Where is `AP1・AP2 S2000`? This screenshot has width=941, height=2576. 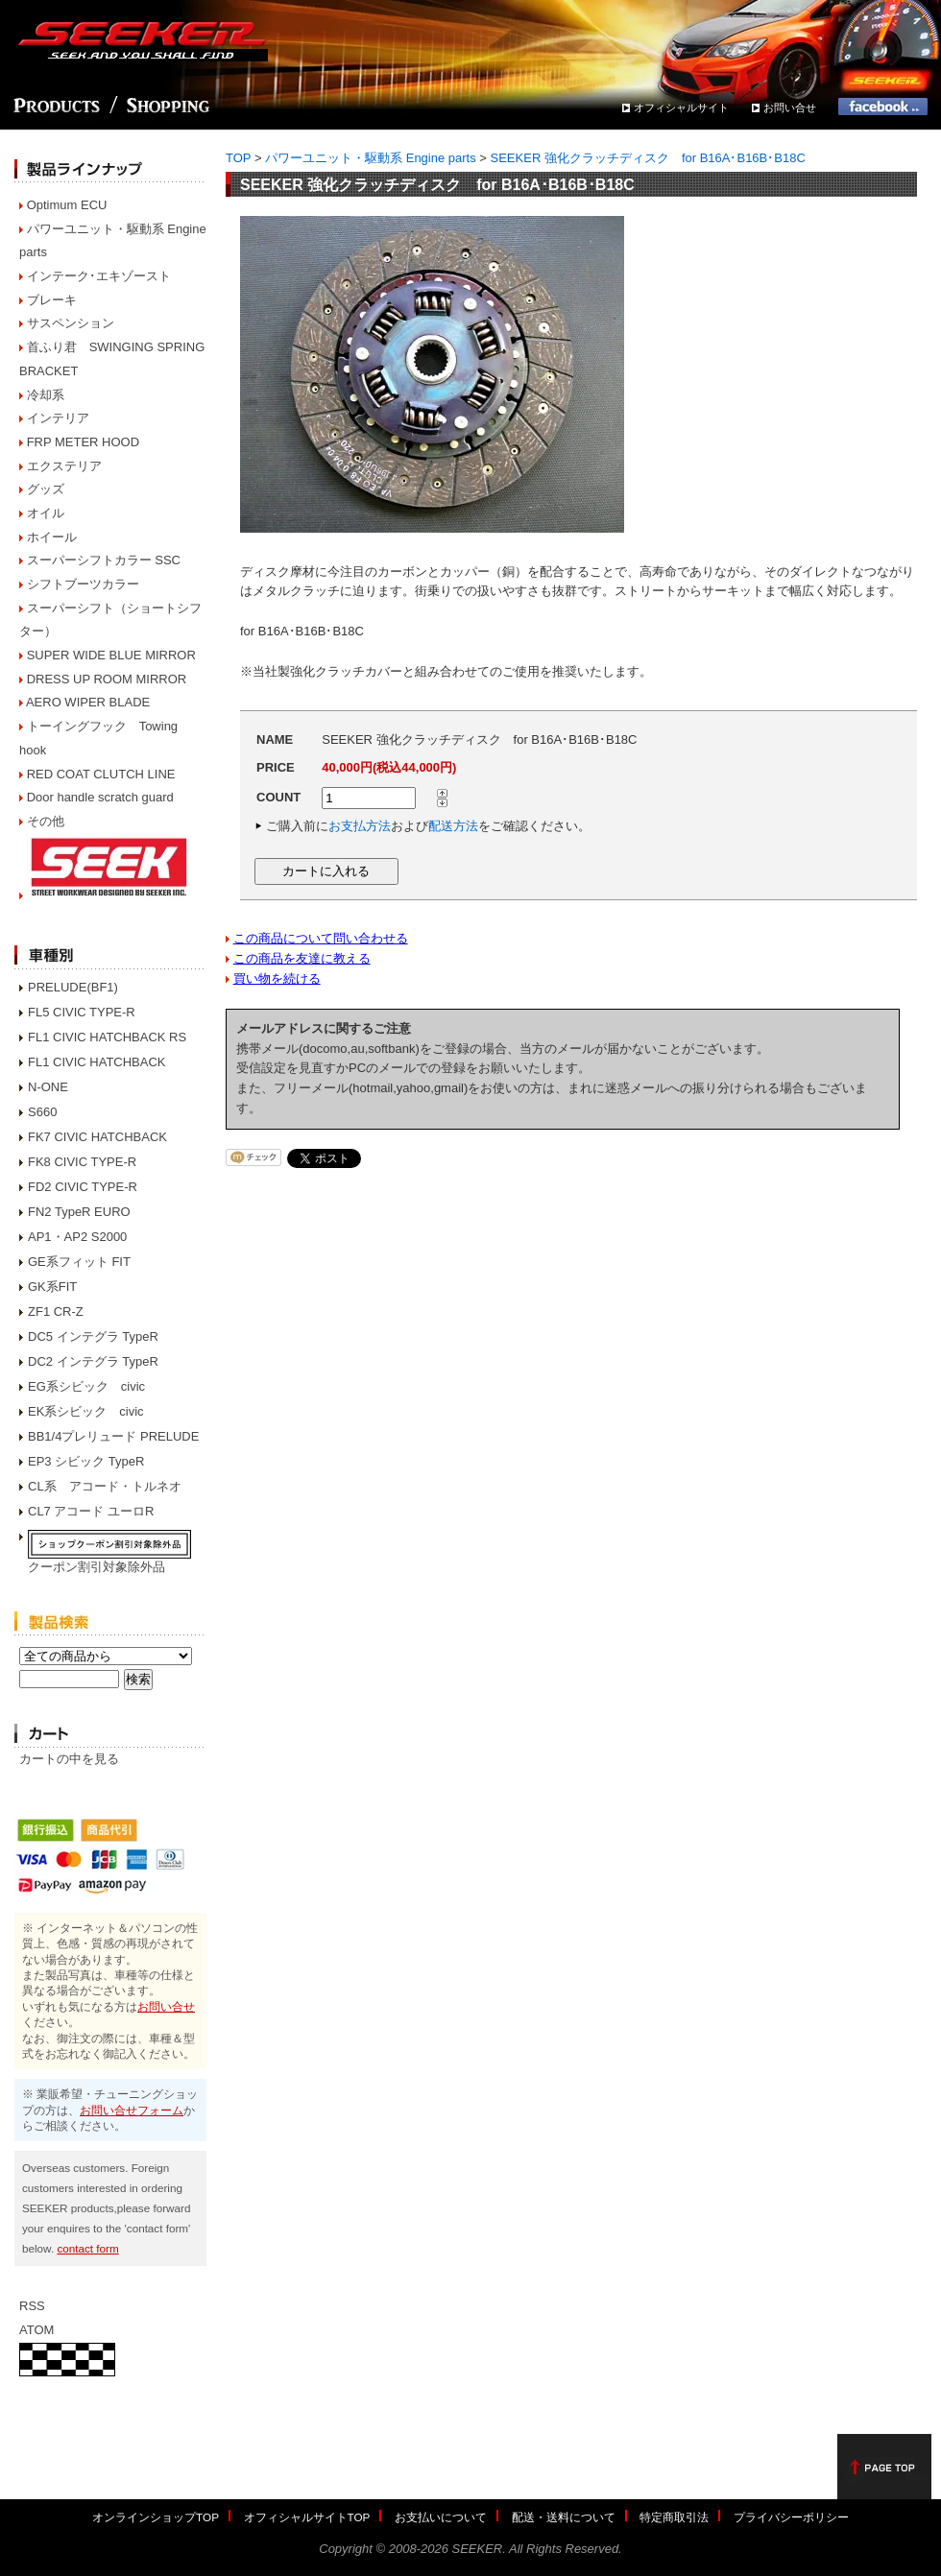
AP1・AP2 S2000 is located at coordinates (77, 1236).